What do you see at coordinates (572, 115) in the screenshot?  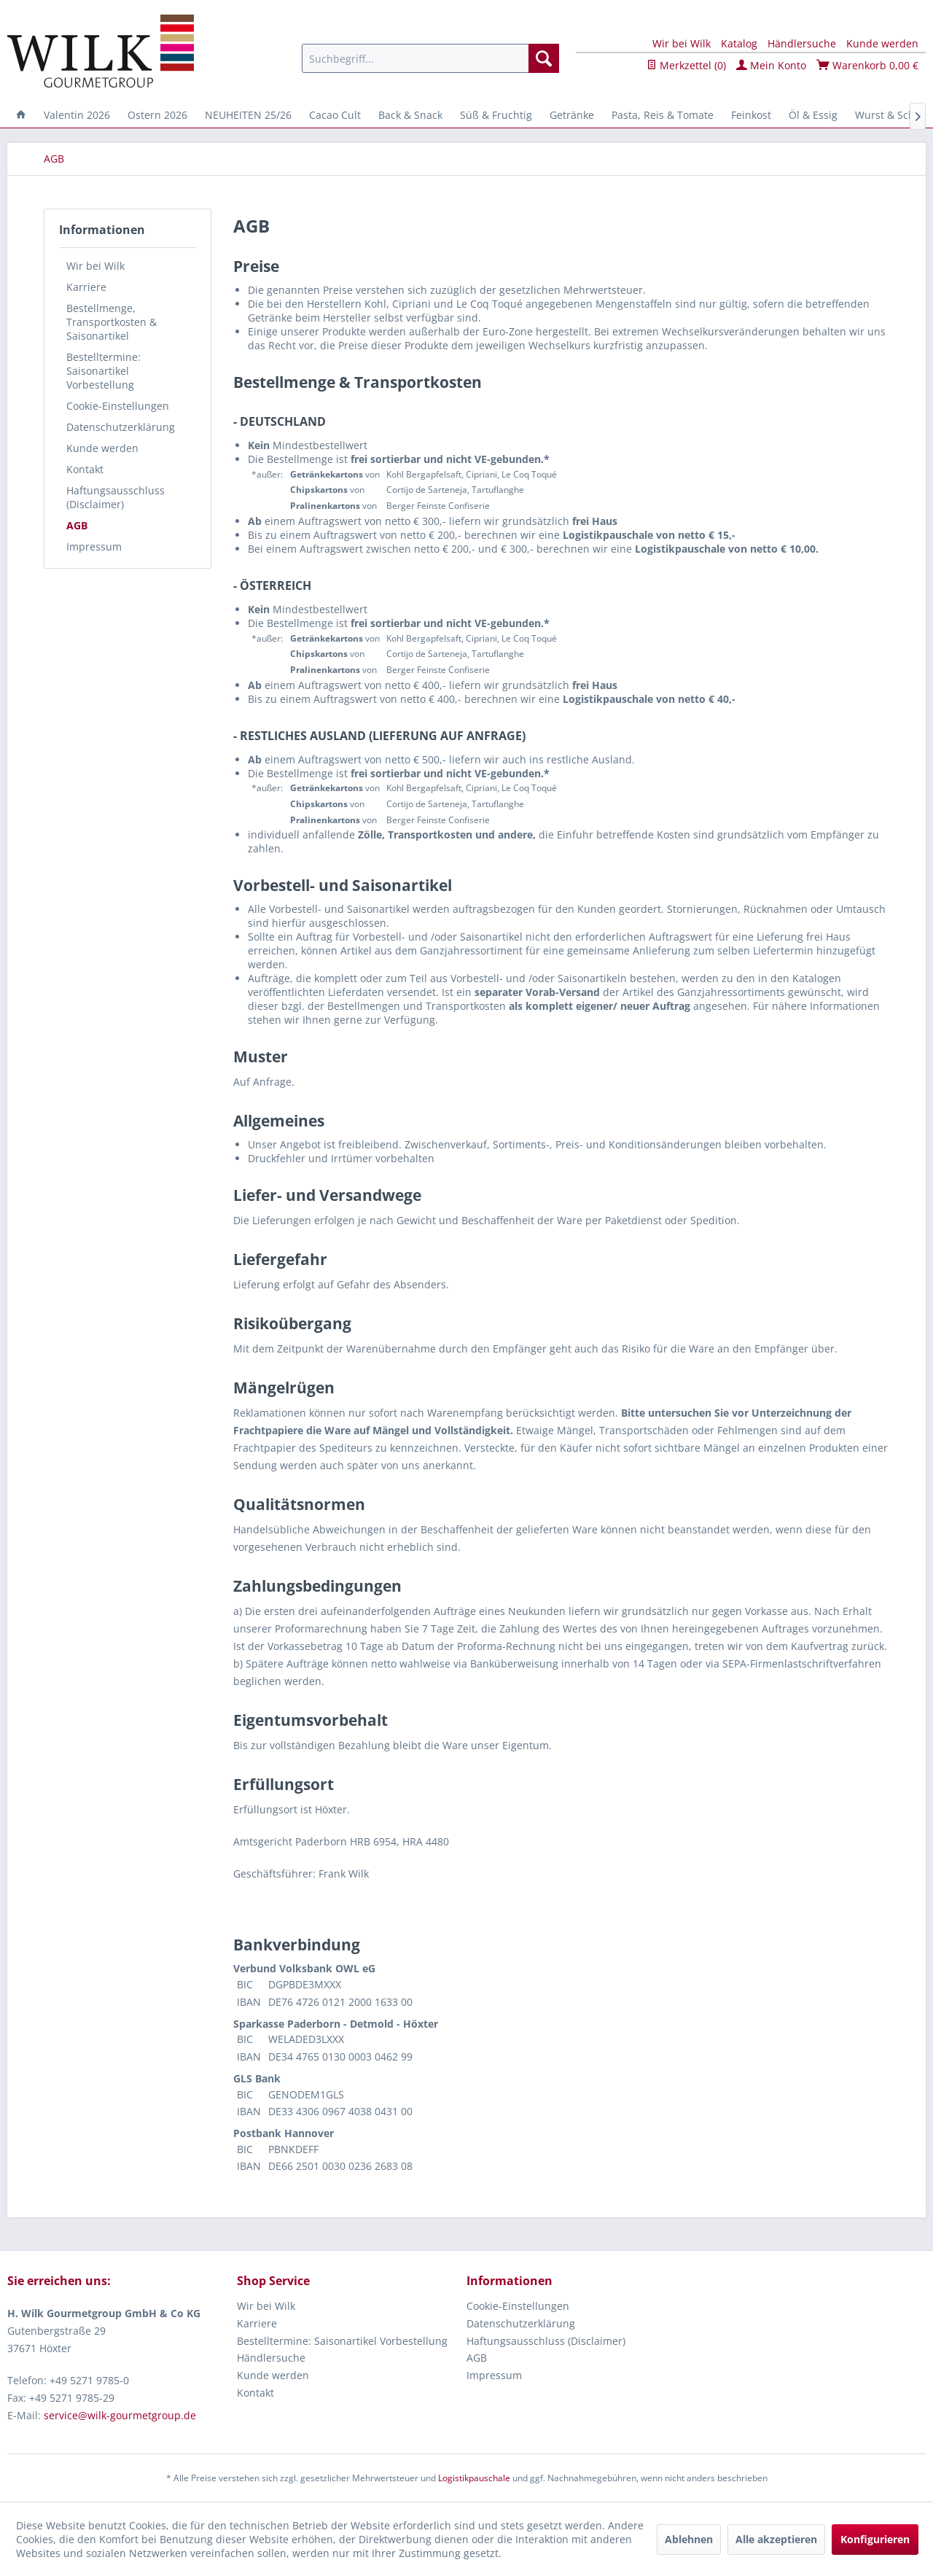 I see `[Getränke]` at bounding box center [572, 115].